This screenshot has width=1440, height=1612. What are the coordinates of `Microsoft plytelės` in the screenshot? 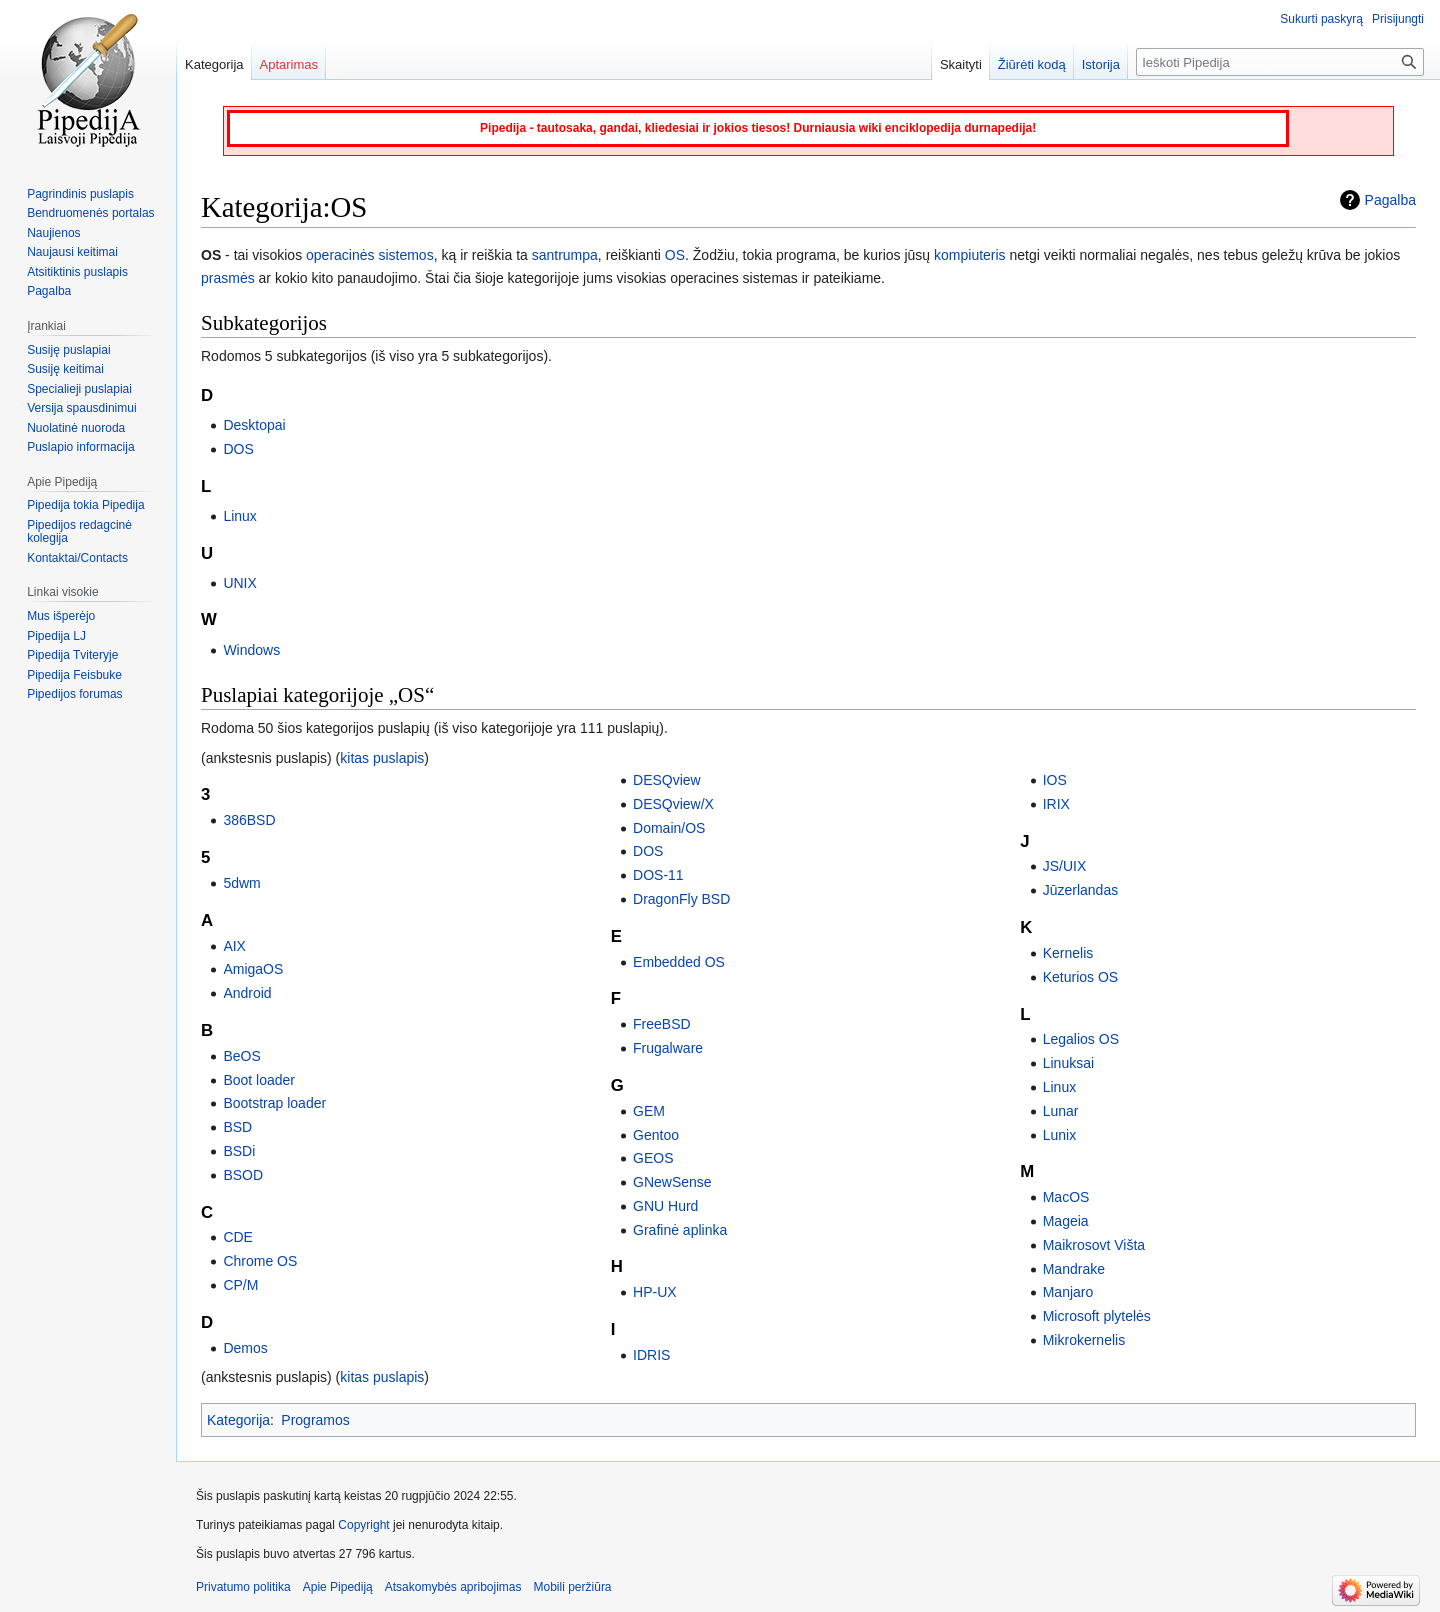 It's located at (1097, 1316).